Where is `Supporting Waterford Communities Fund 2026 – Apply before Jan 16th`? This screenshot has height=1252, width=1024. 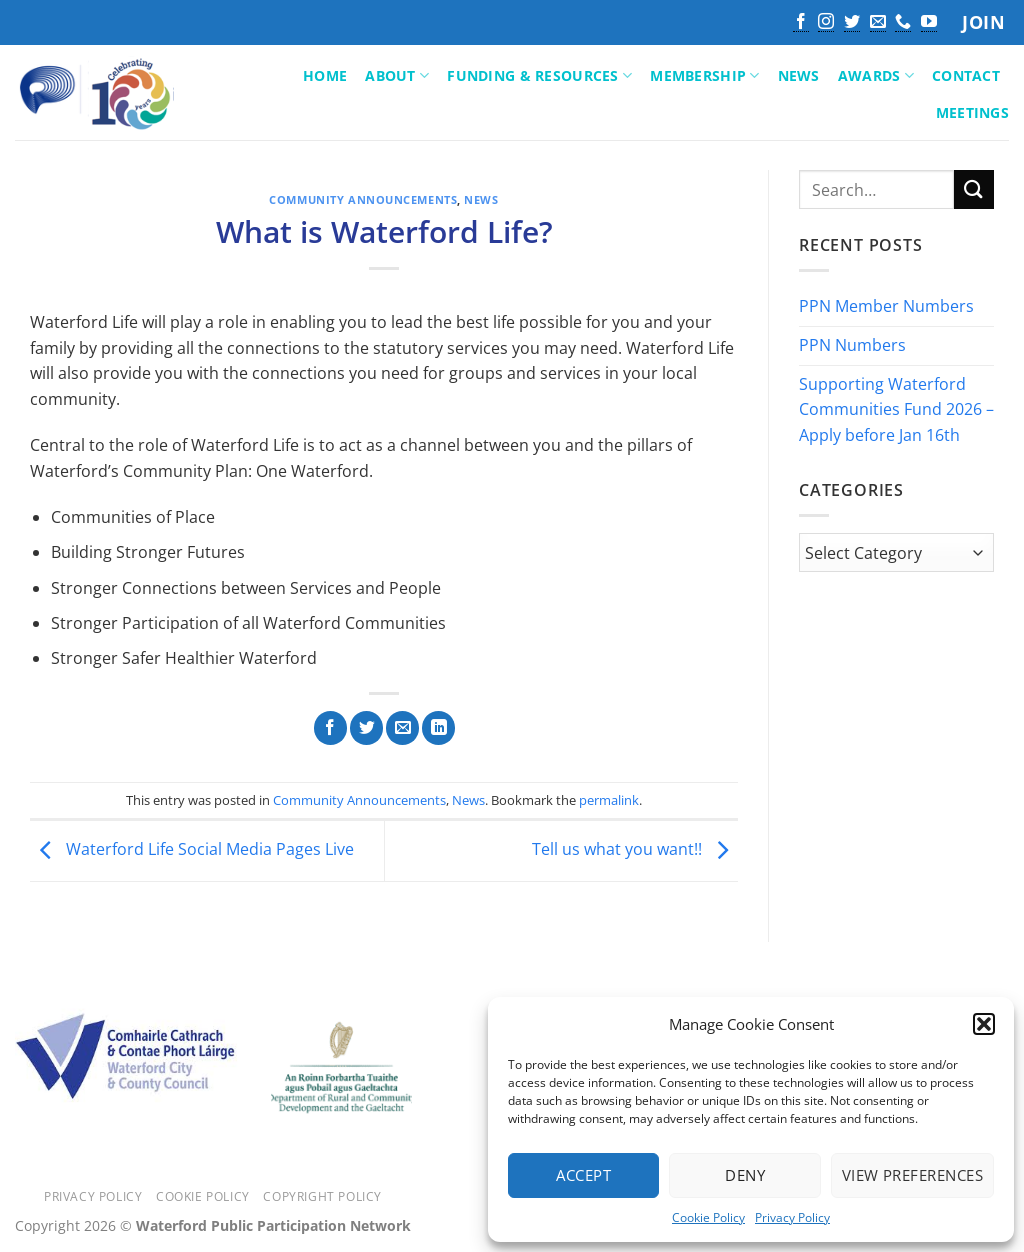 Supporting Waterford Communities Fund 2026 – Apply before Jan 16th is located at coordinates (896, 409).